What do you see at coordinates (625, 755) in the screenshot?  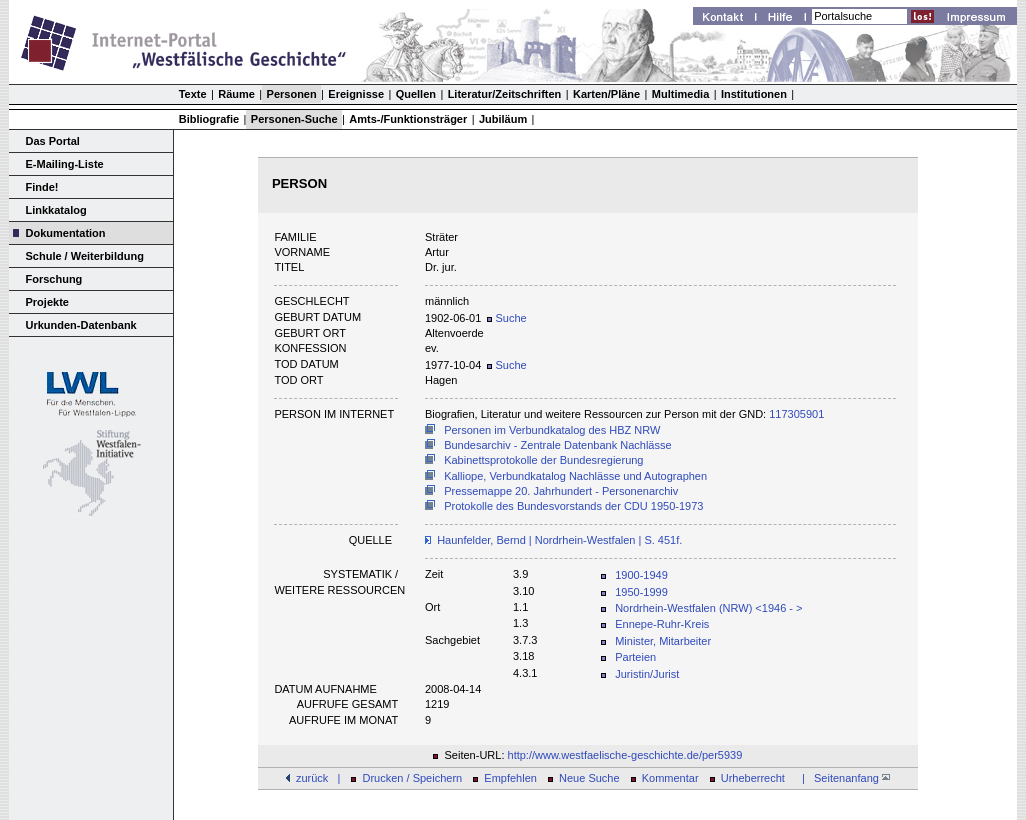 I see `http://www.westfaelische-geschichte.de/per5939` at bounding box center [625, 755].